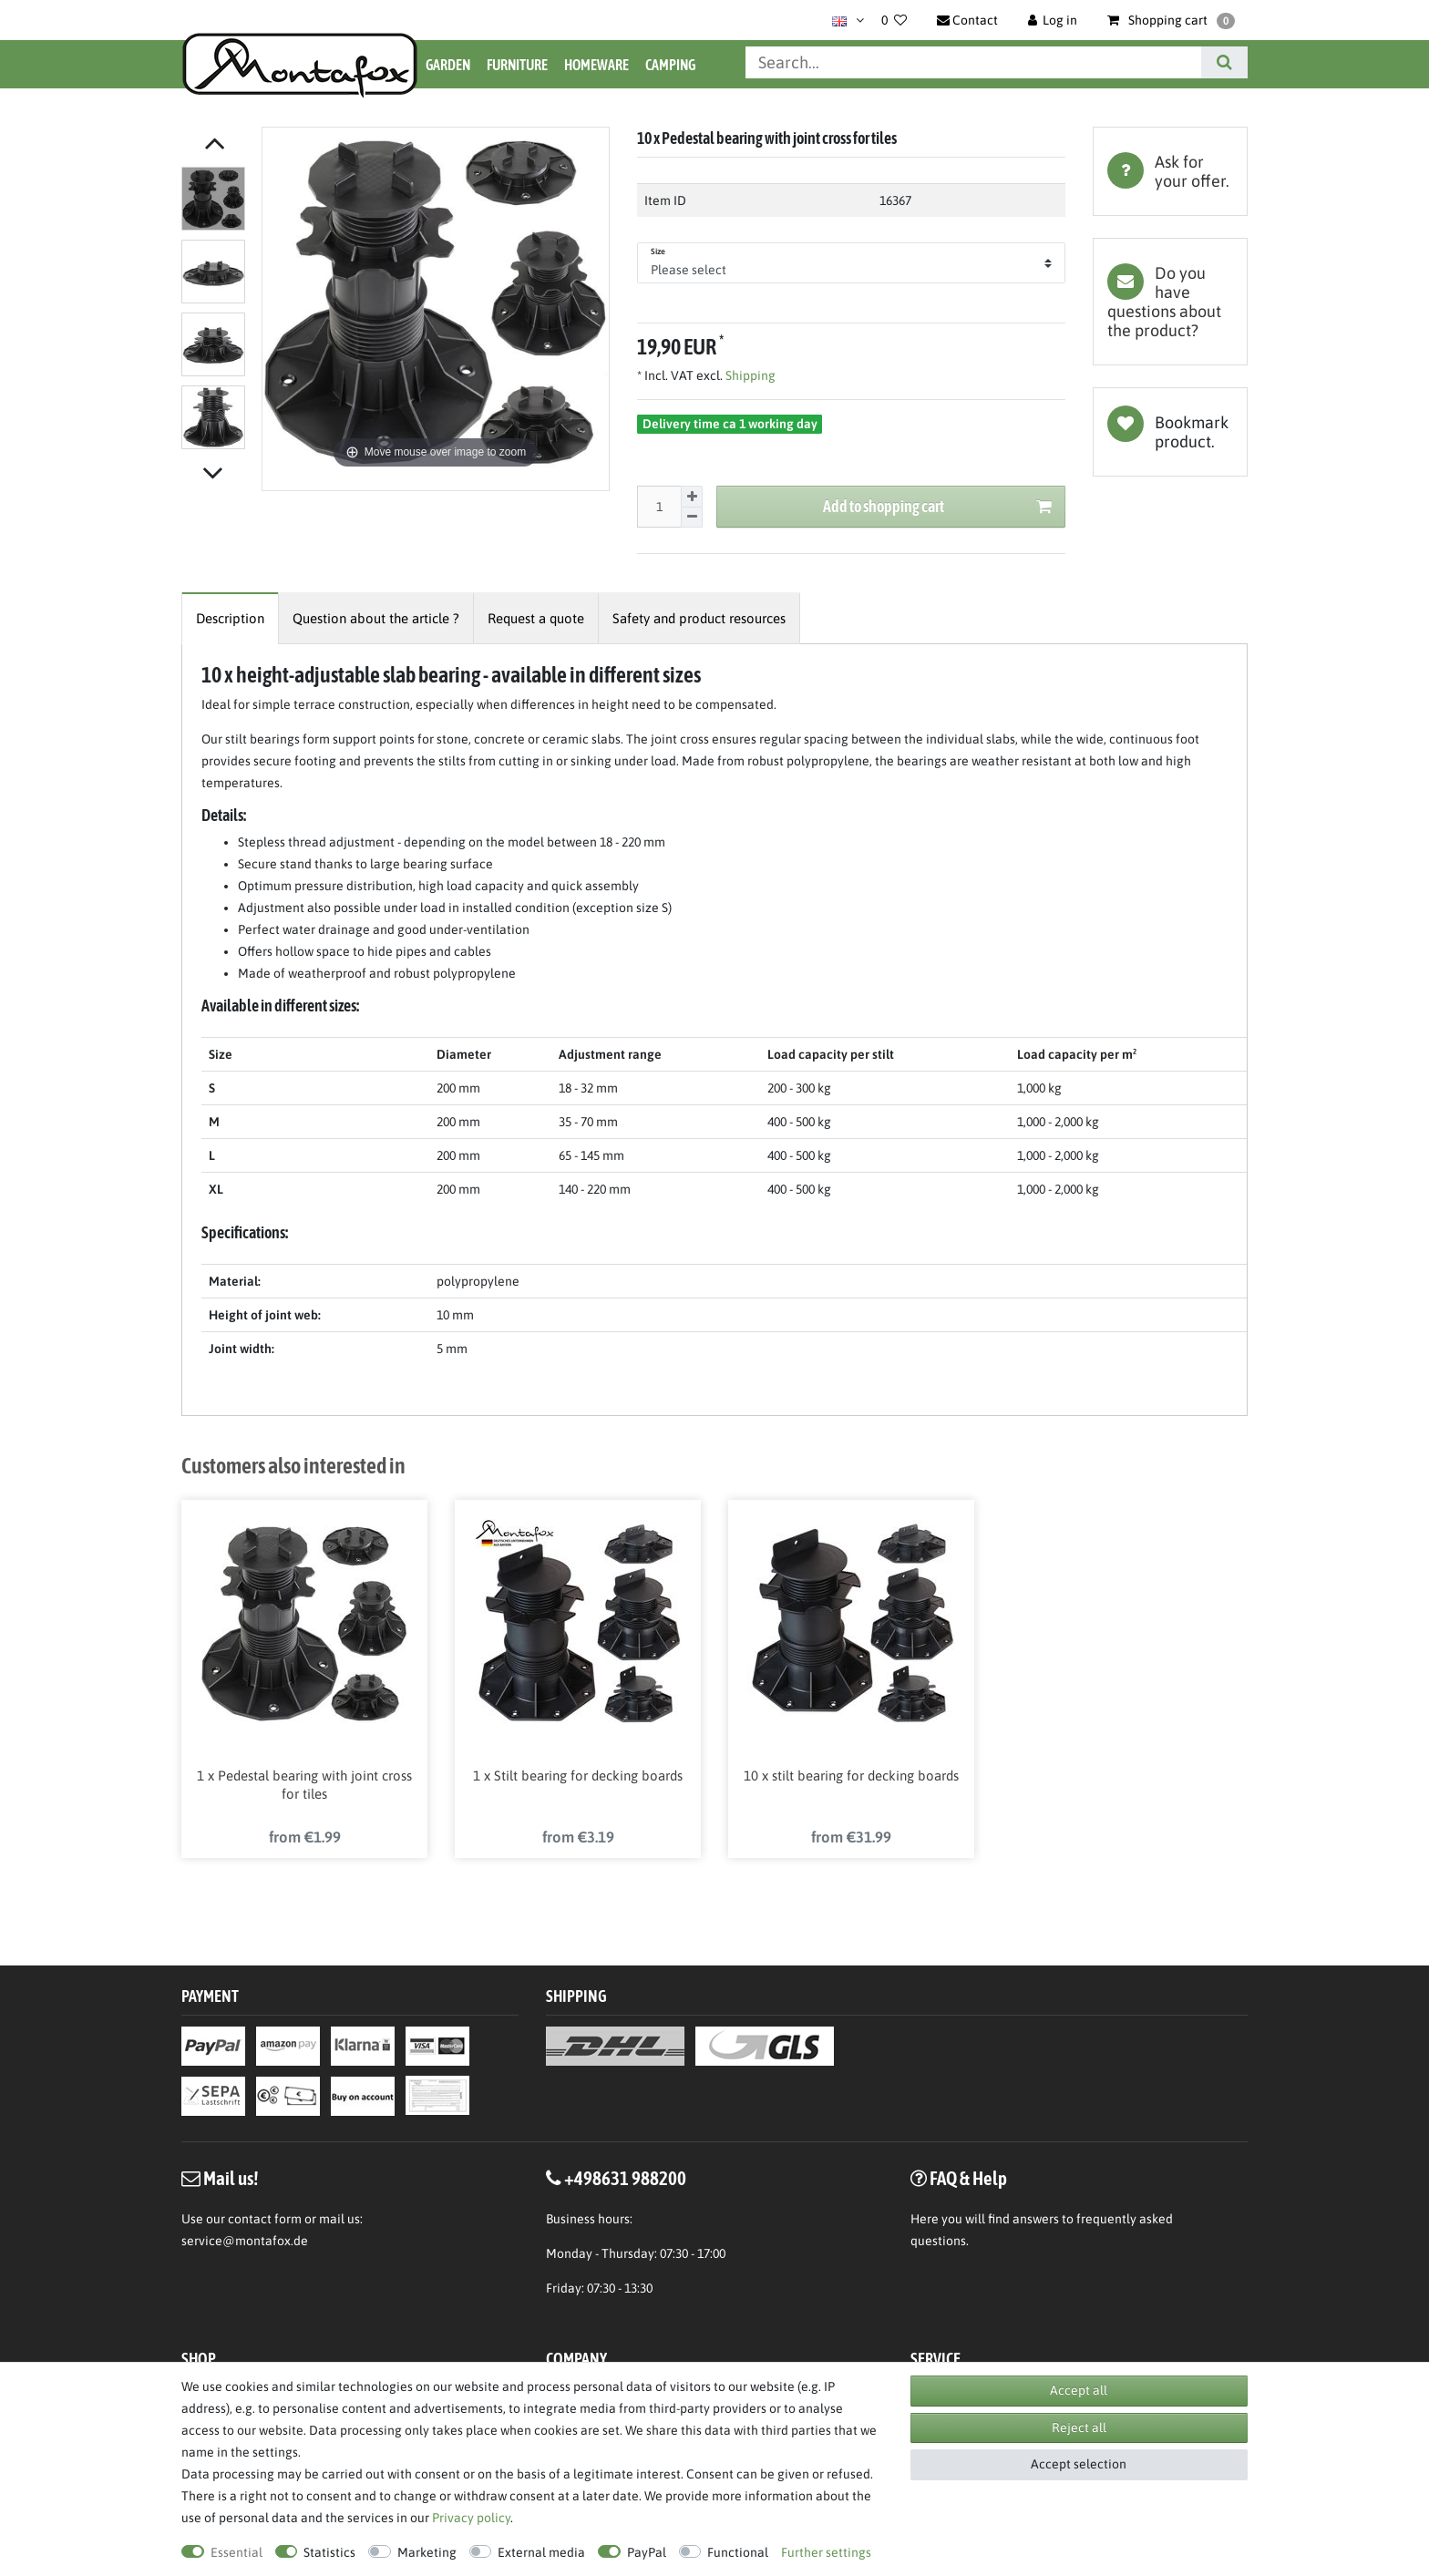 The image size is (1429, 2576). I want to click on Add to shopping cart, so click(938, 507).